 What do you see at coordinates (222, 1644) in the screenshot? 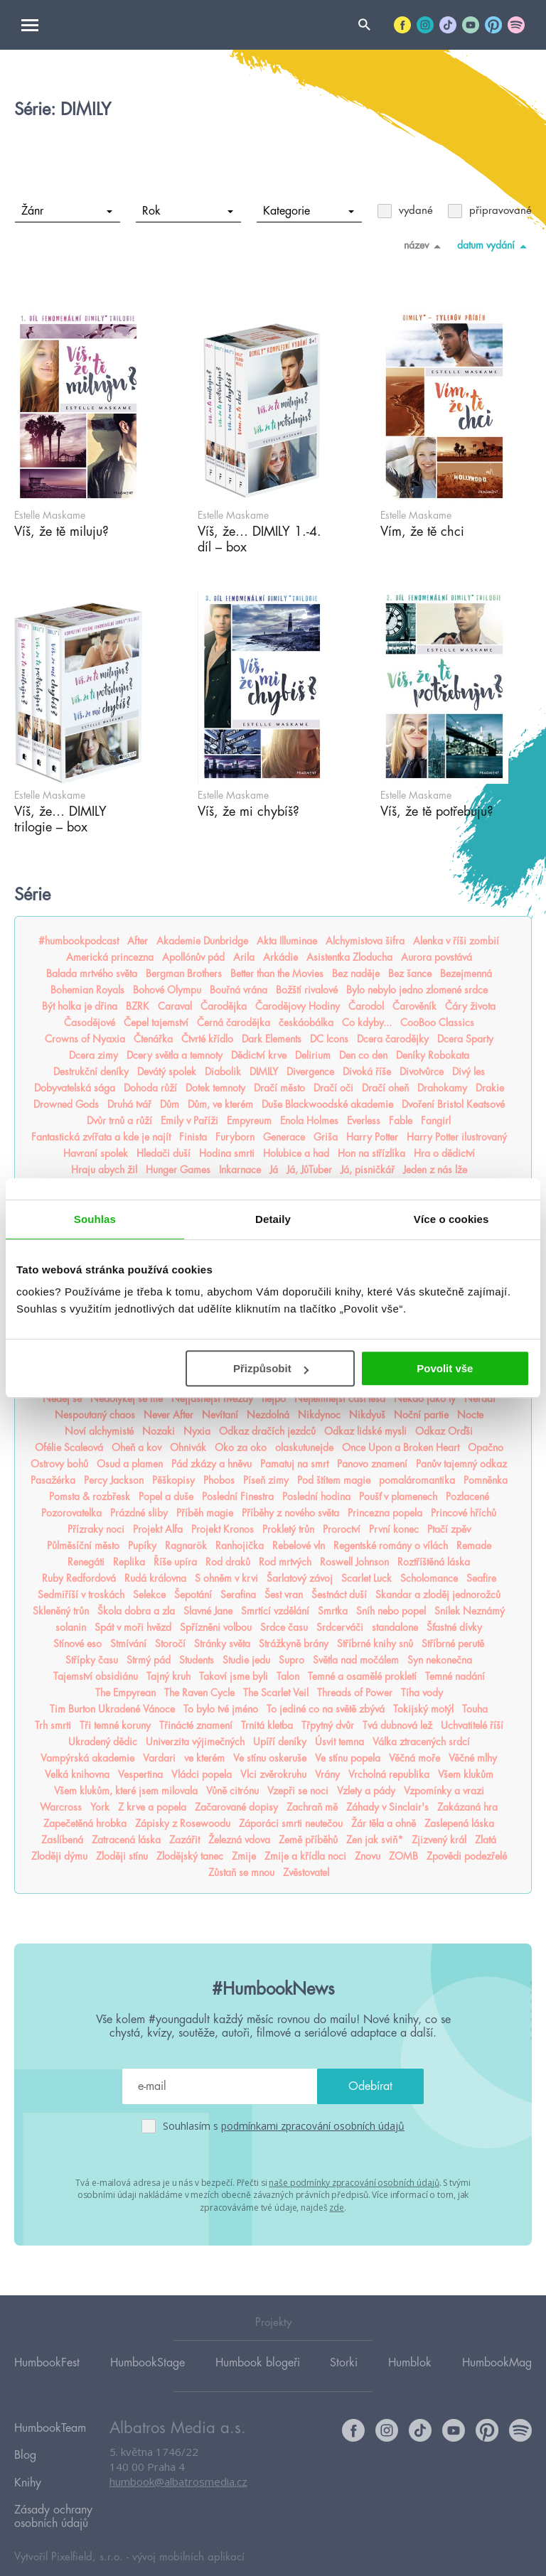
I see `Stránky světa` at bounding box center [222, 1644].